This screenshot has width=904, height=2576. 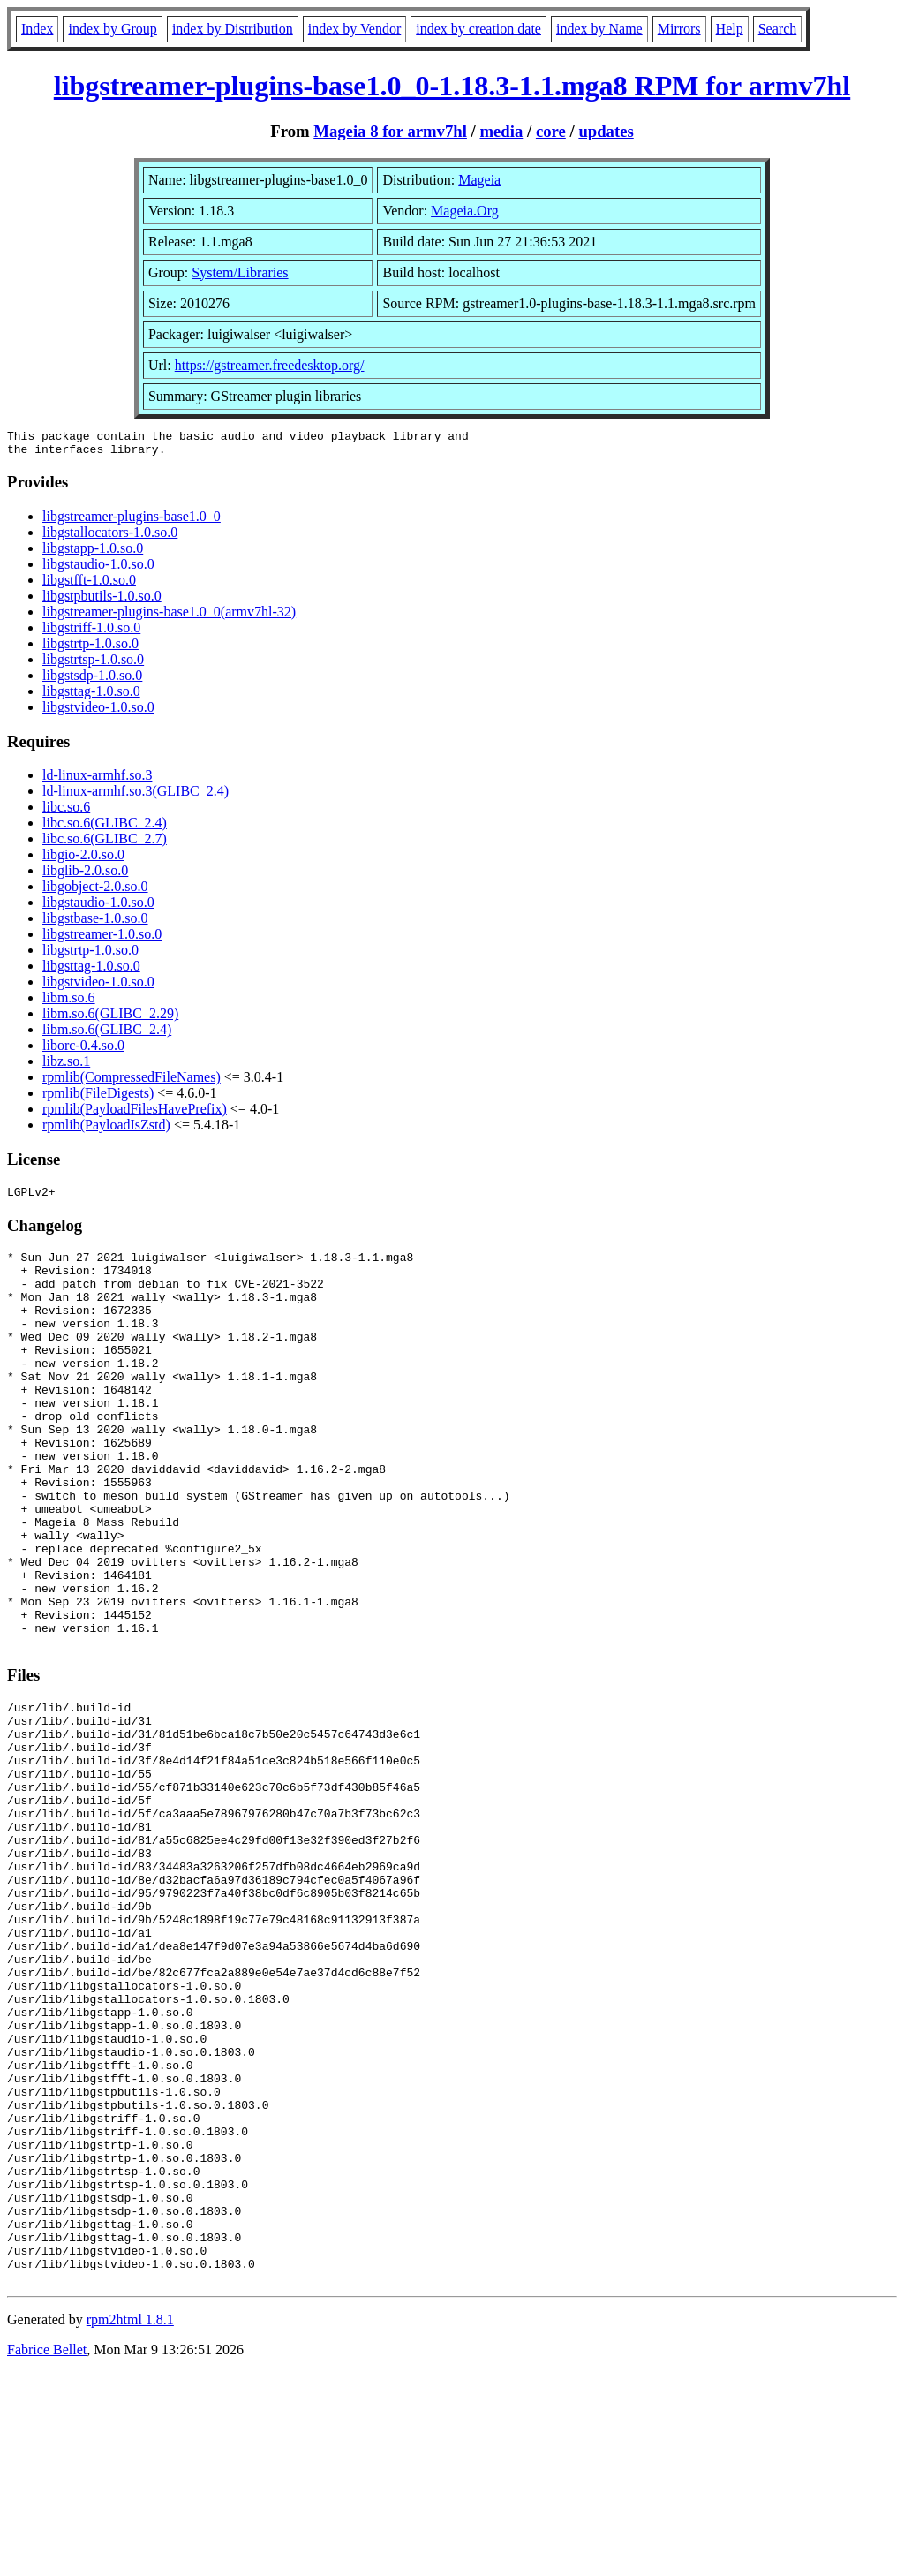 What do you see at coordinates (679, 28) in the screenshot?
I see `Mirrors` at bounding box center [679, 28].